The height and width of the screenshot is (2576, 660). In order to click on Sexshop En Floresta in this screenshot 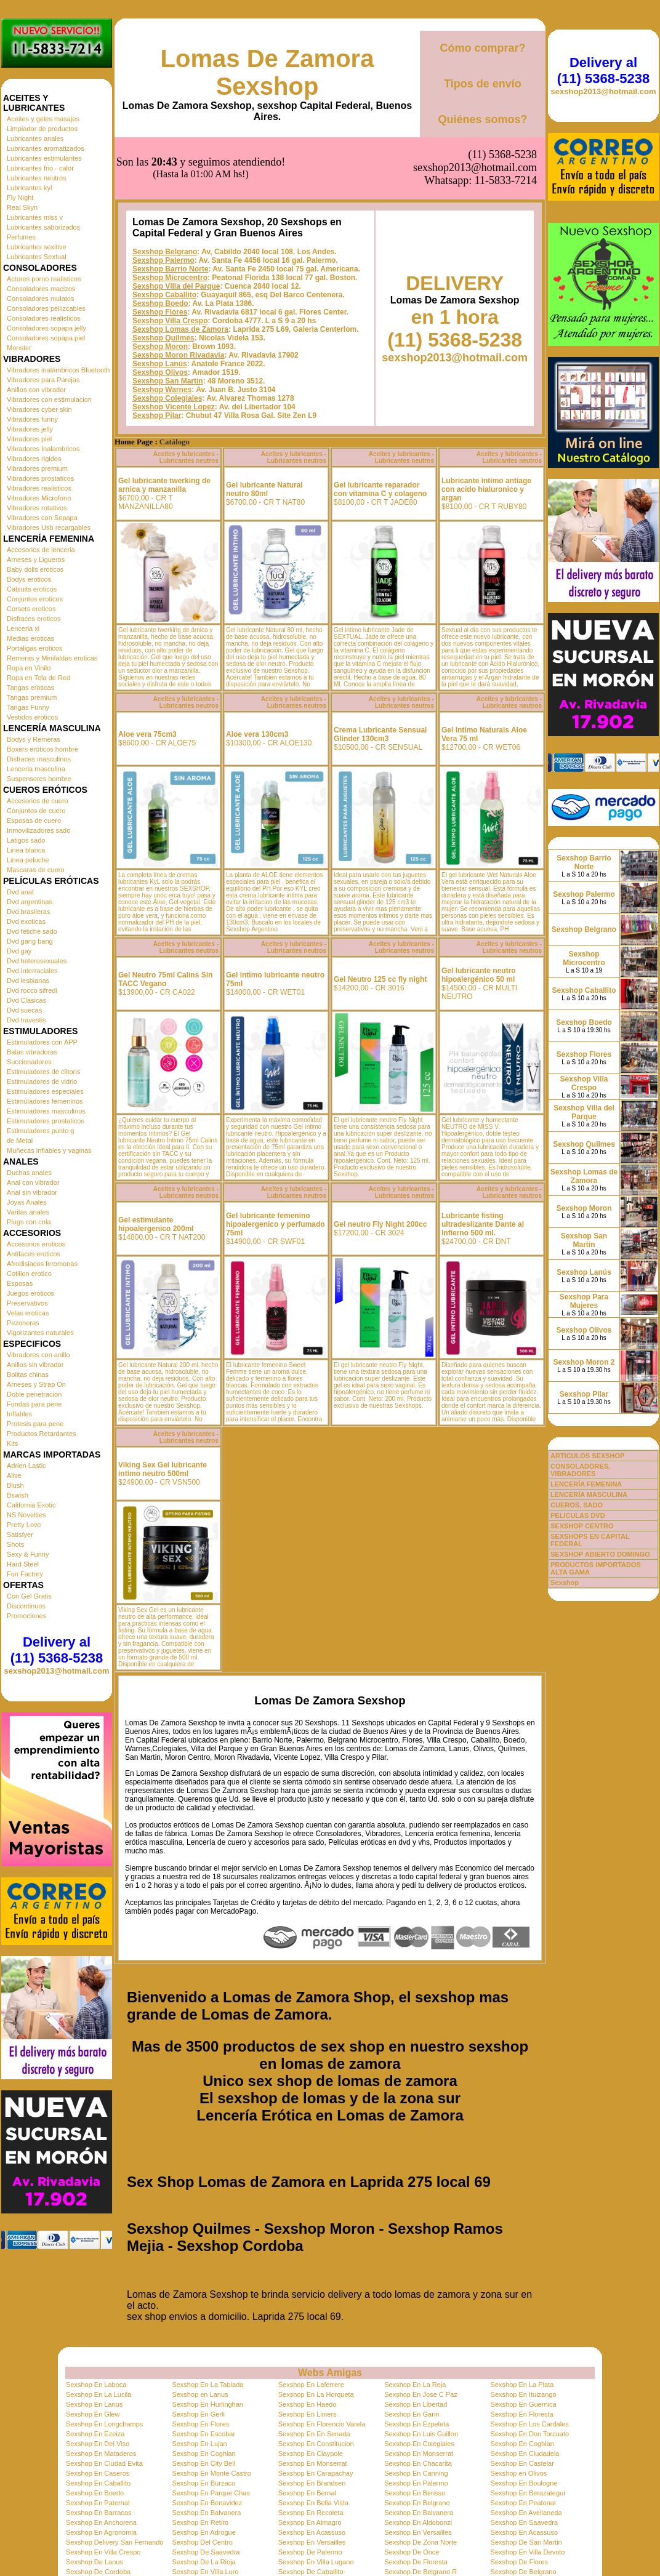, I will do `click(522, 2414)`.